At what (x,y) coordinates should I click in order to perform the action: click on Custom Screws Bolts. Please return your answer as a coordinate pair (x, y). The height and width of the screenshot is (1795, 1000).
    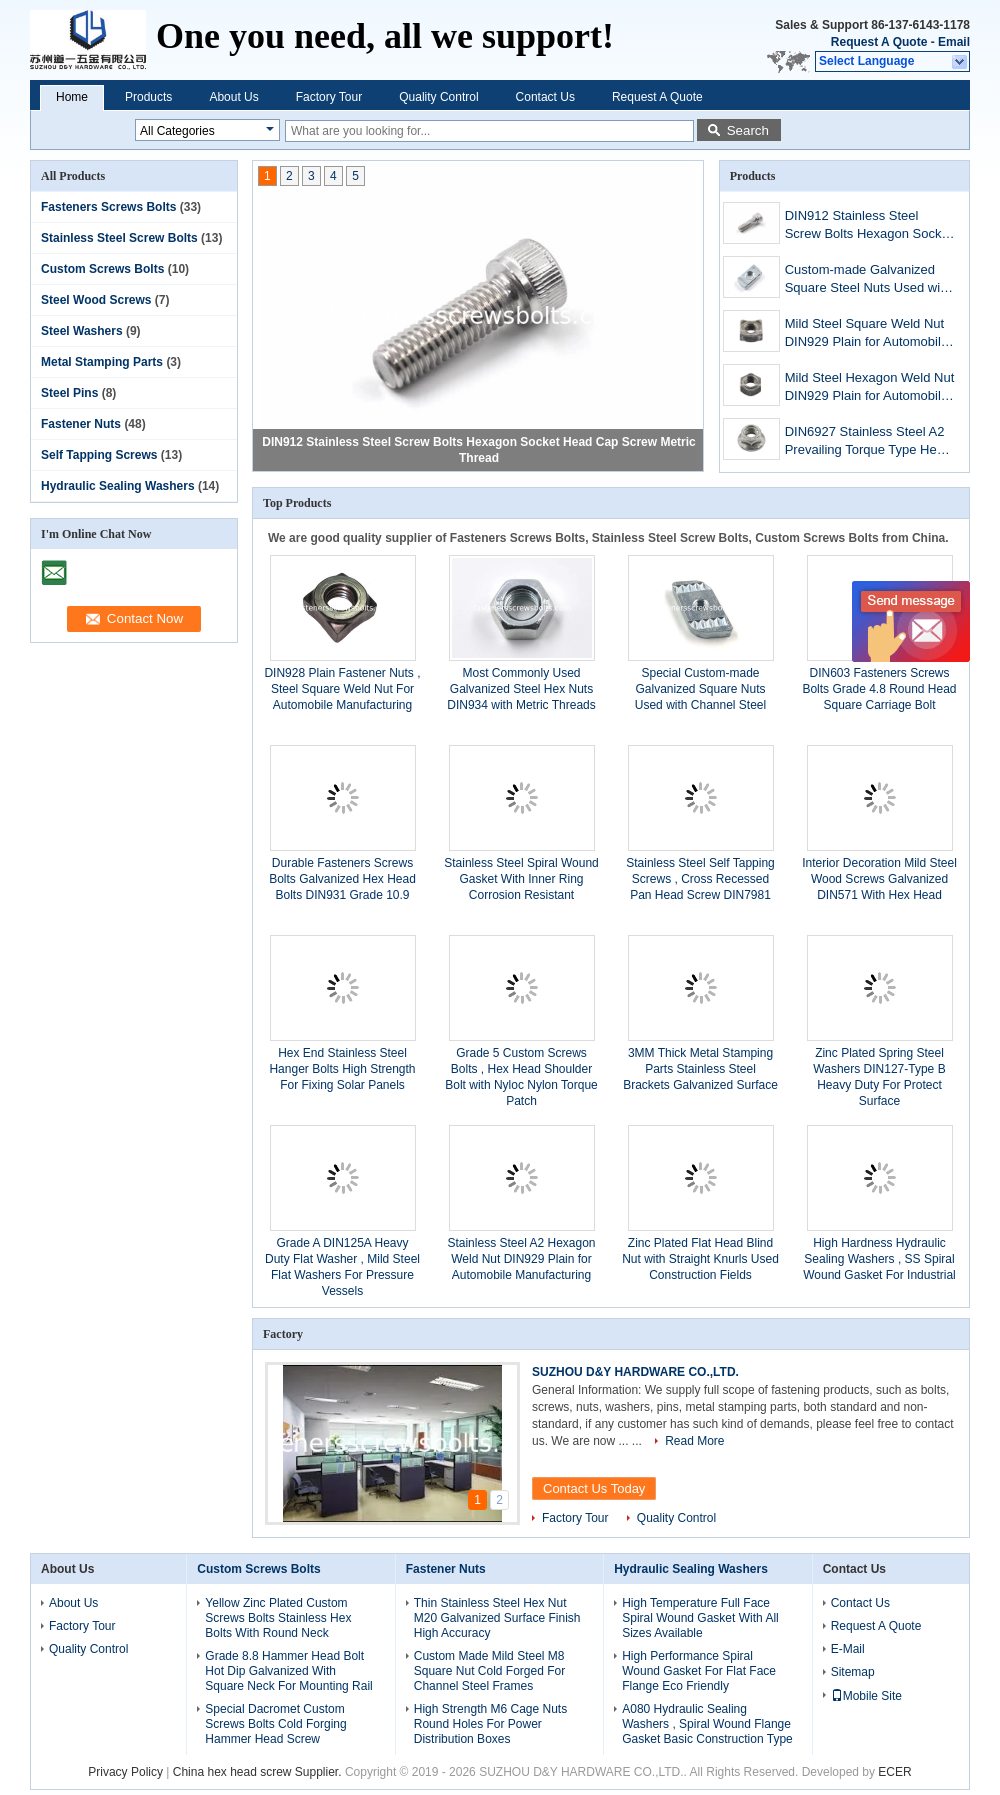
    Looking at the image, I should click on (102, 269).